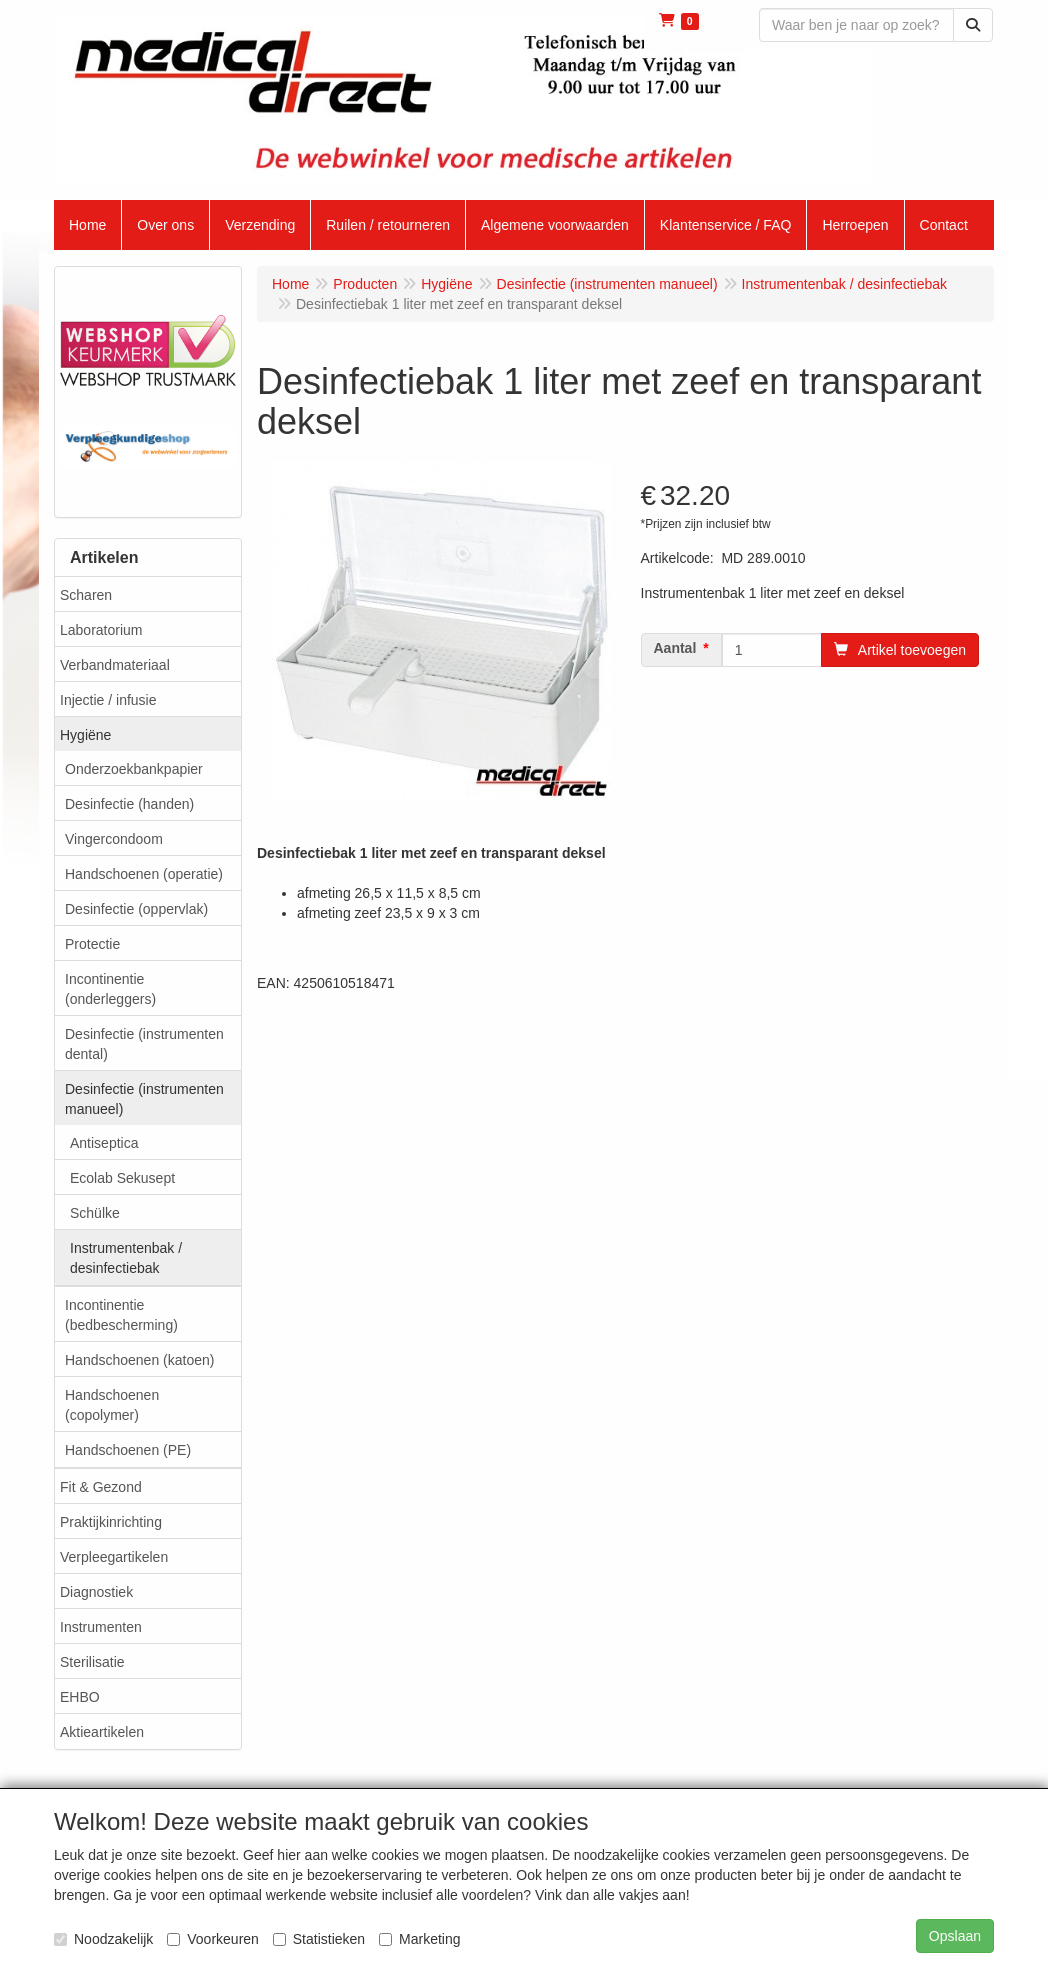  I want to click on Desinfectie (oppervlak), so click(136, 909).